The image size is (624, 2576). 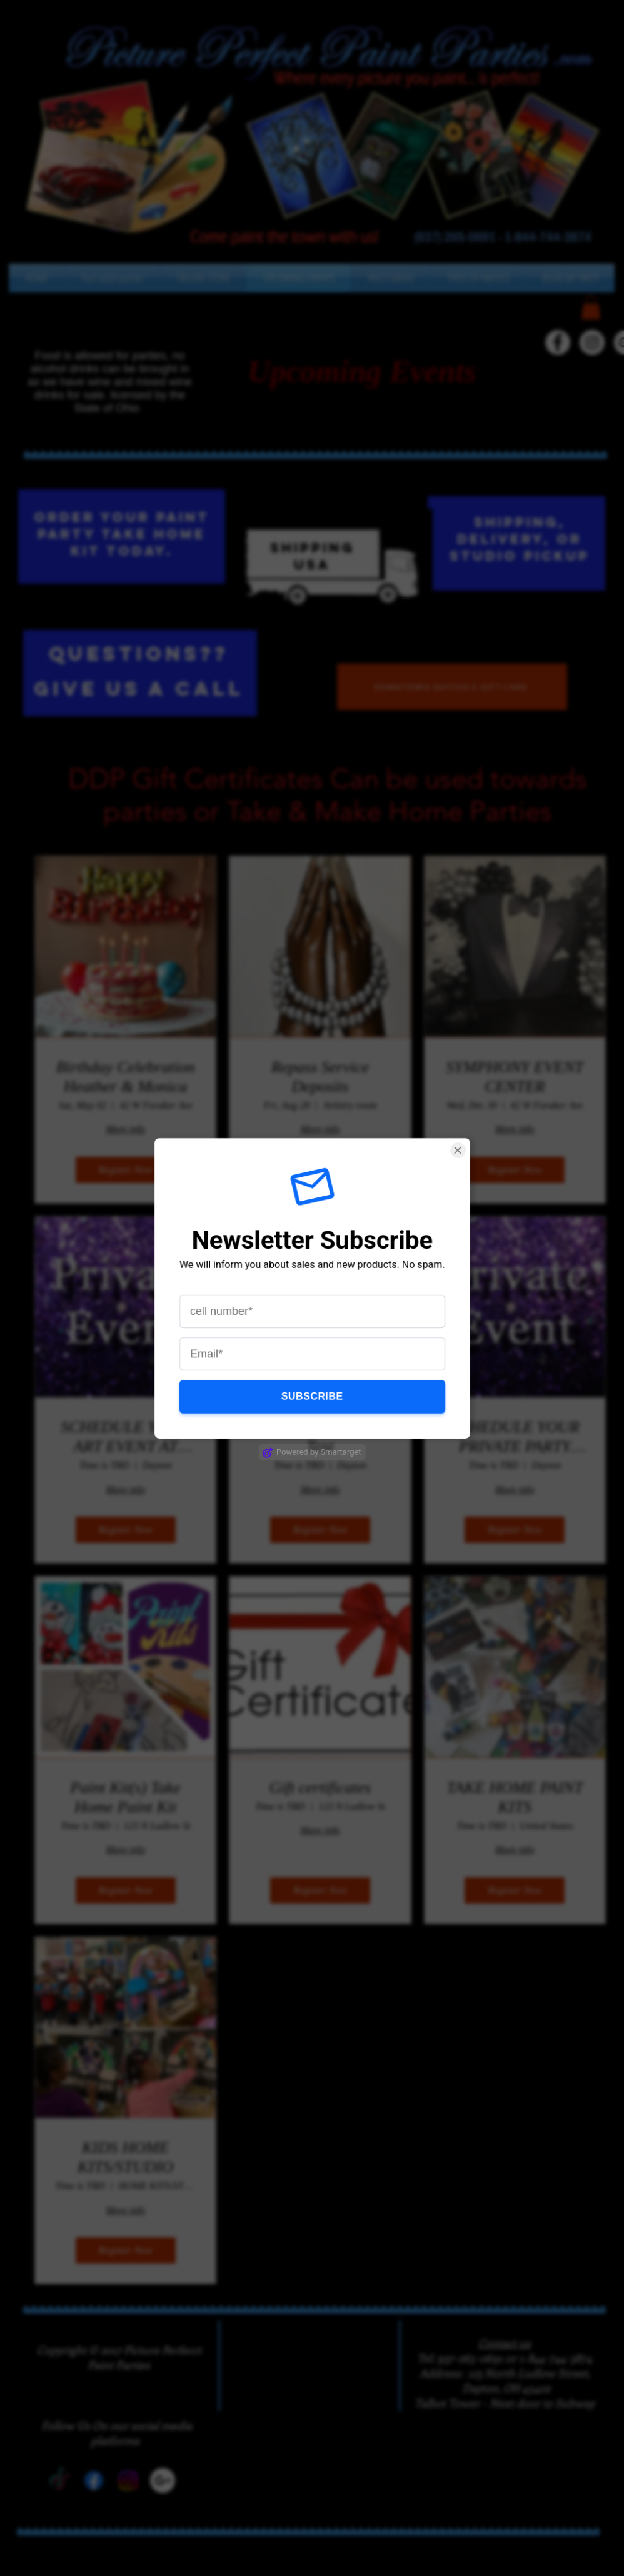 I want to click on [Instagram], so click(x=128, y=2480).